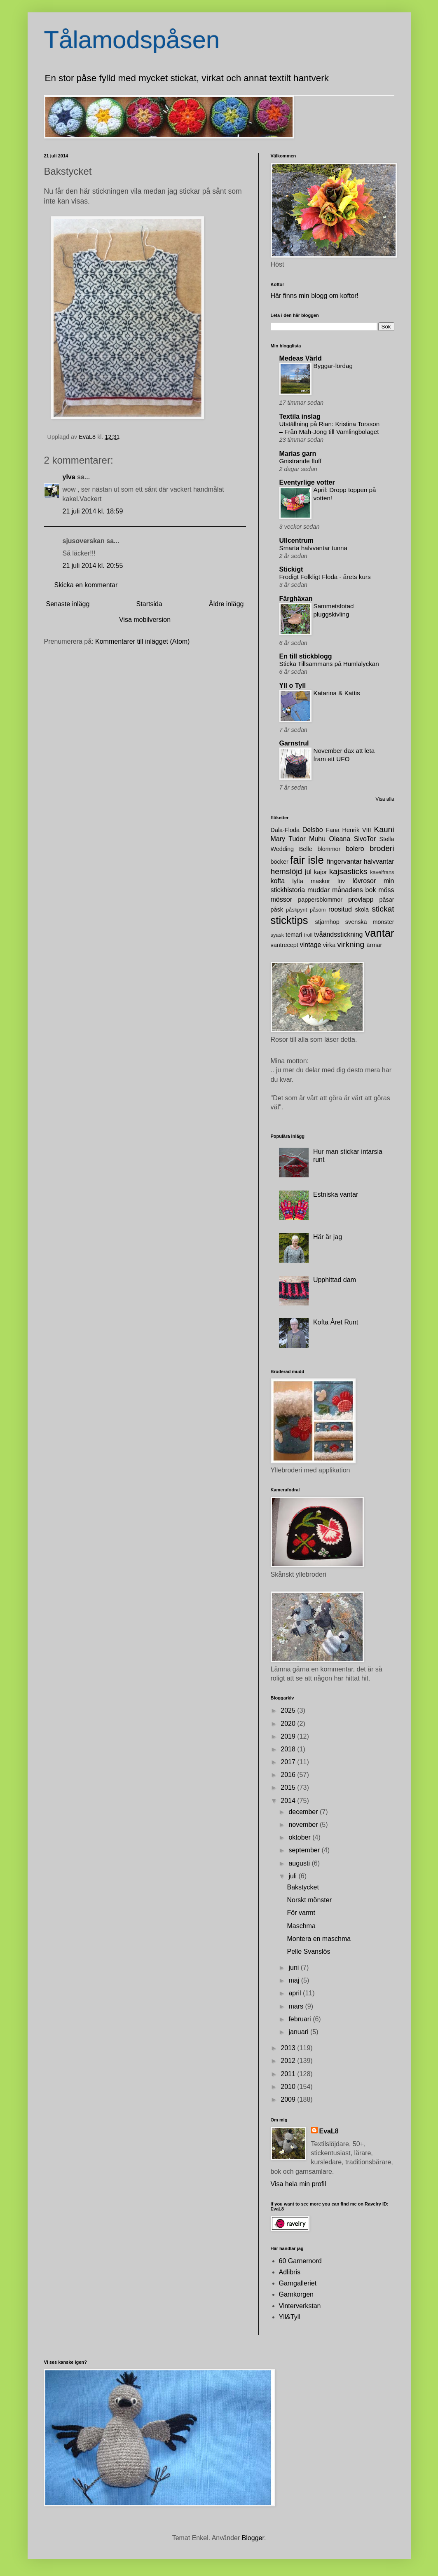 Image resolution: width=438 pixels, height=2576 pixels. Describe the element at coordinates (304, 1824) in the screenshot. I see `november` at that location.